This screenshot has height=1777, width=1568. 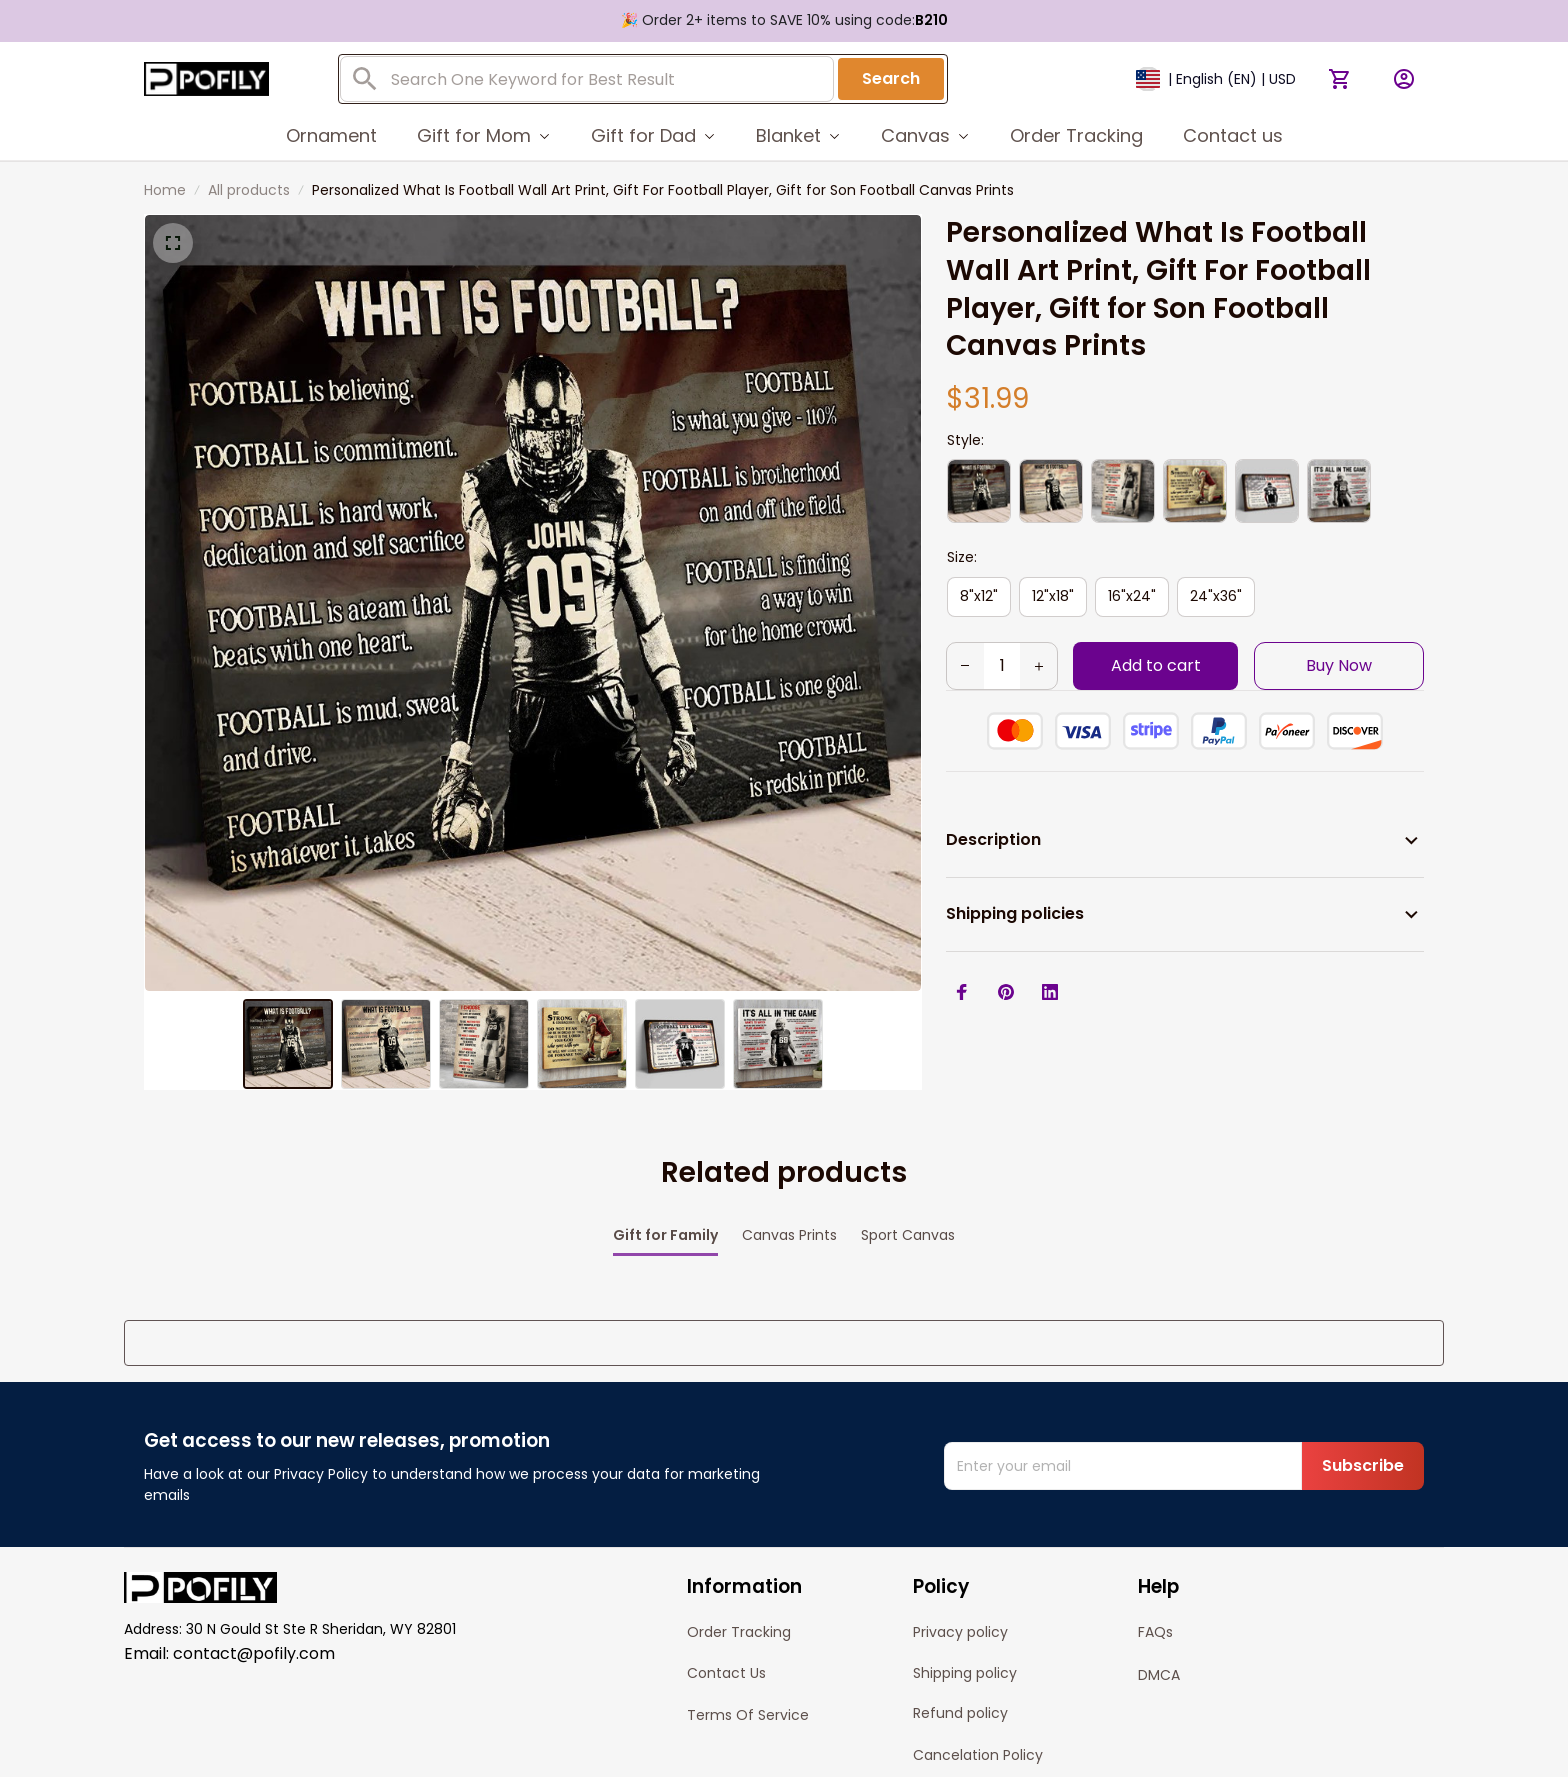 I want to click on All products, so click(x=249, y=190).